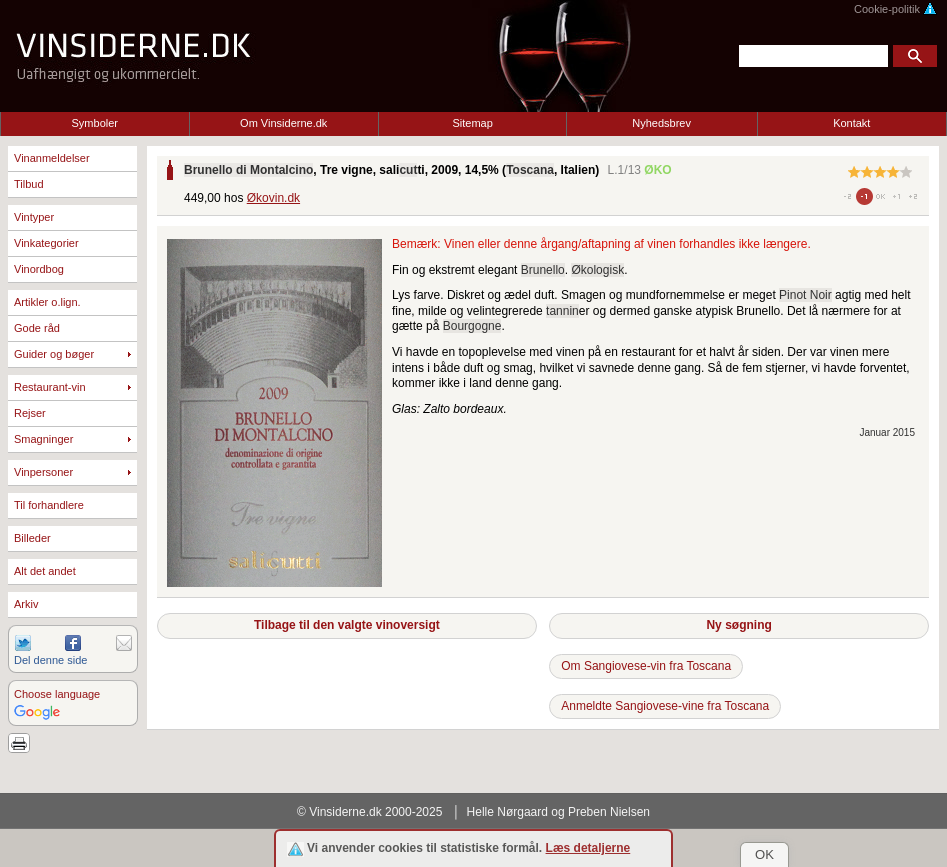 Image resolution: width=947 pixels, height=867 pixels. I want to click on tannin, so click(562, 311).